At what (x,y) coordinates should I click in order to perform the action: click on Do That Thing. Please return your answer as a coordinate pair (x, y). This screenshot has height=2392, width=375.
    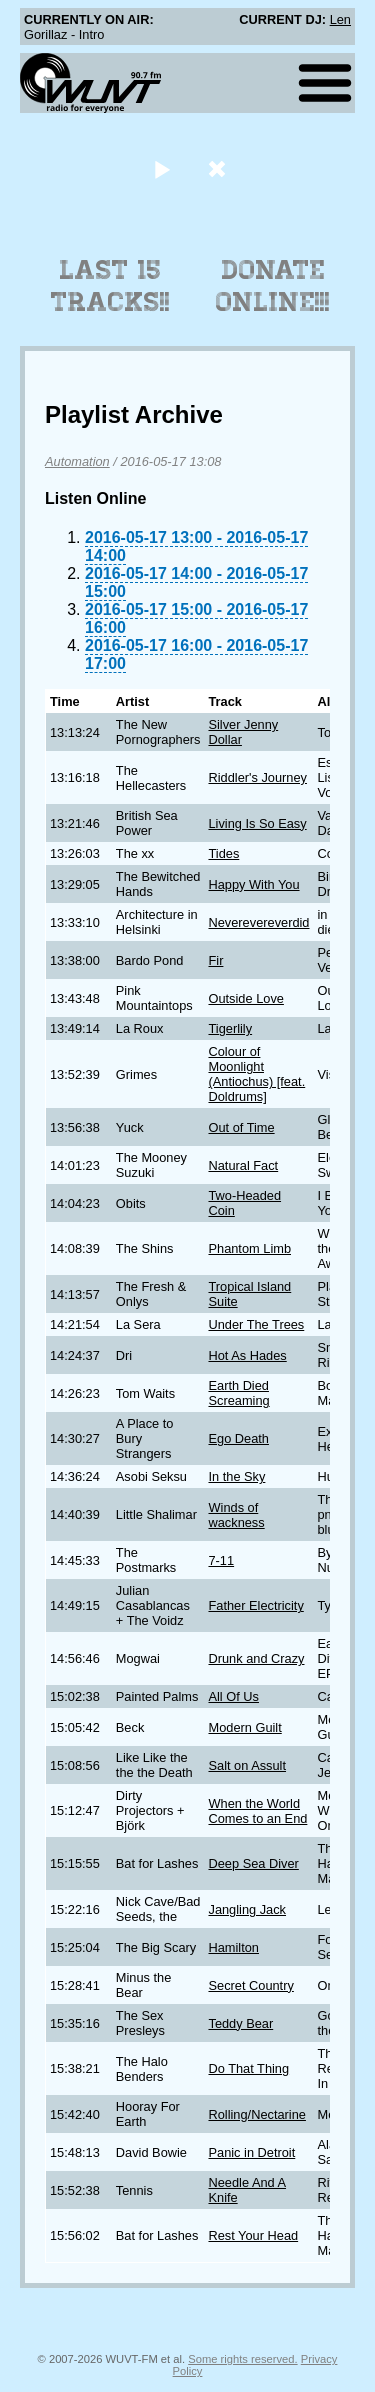
    Looking at the image, I should click on (248, 2068).